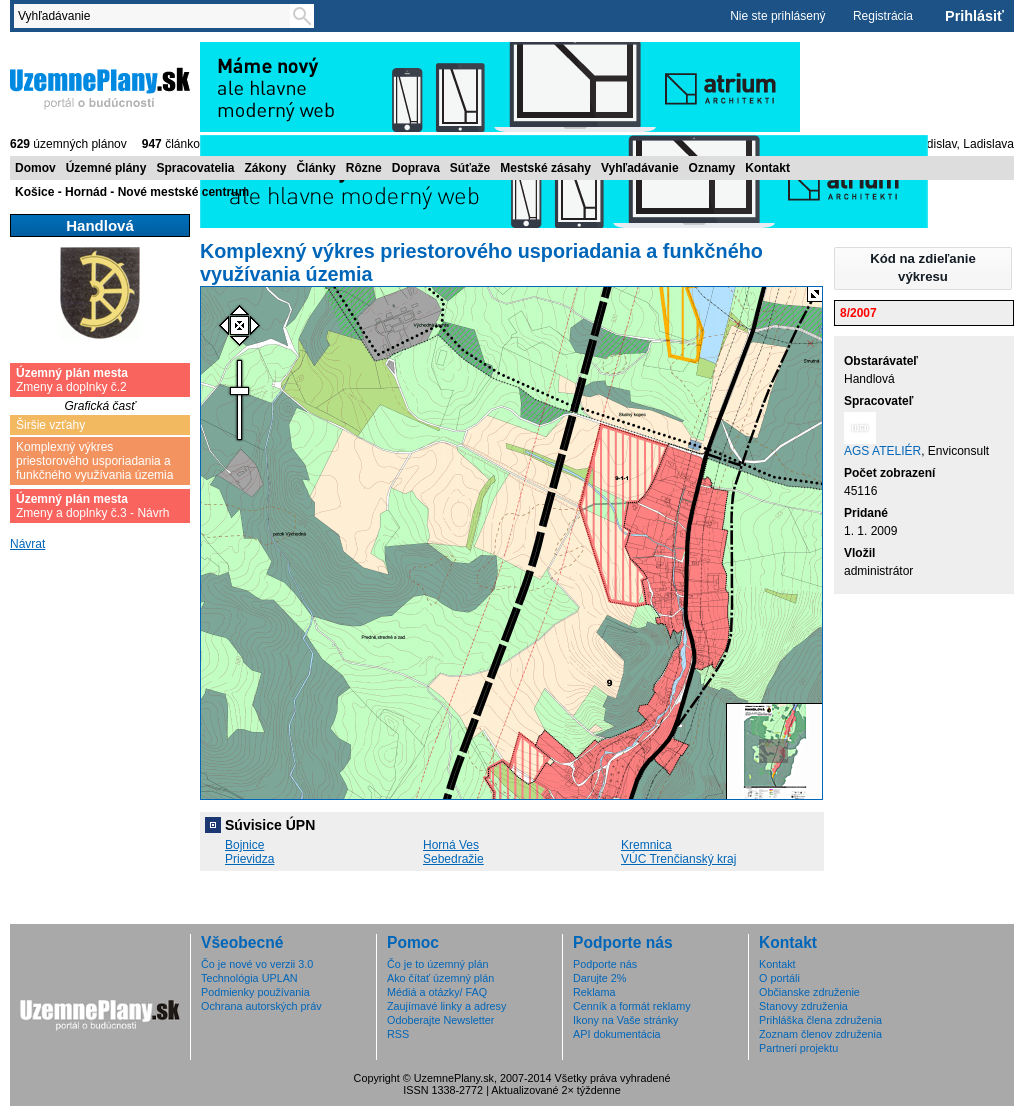  Describe the element at coordinates (437, 992) in the screenshot. I see `Médiá a otázky/ FAQ` at that location.